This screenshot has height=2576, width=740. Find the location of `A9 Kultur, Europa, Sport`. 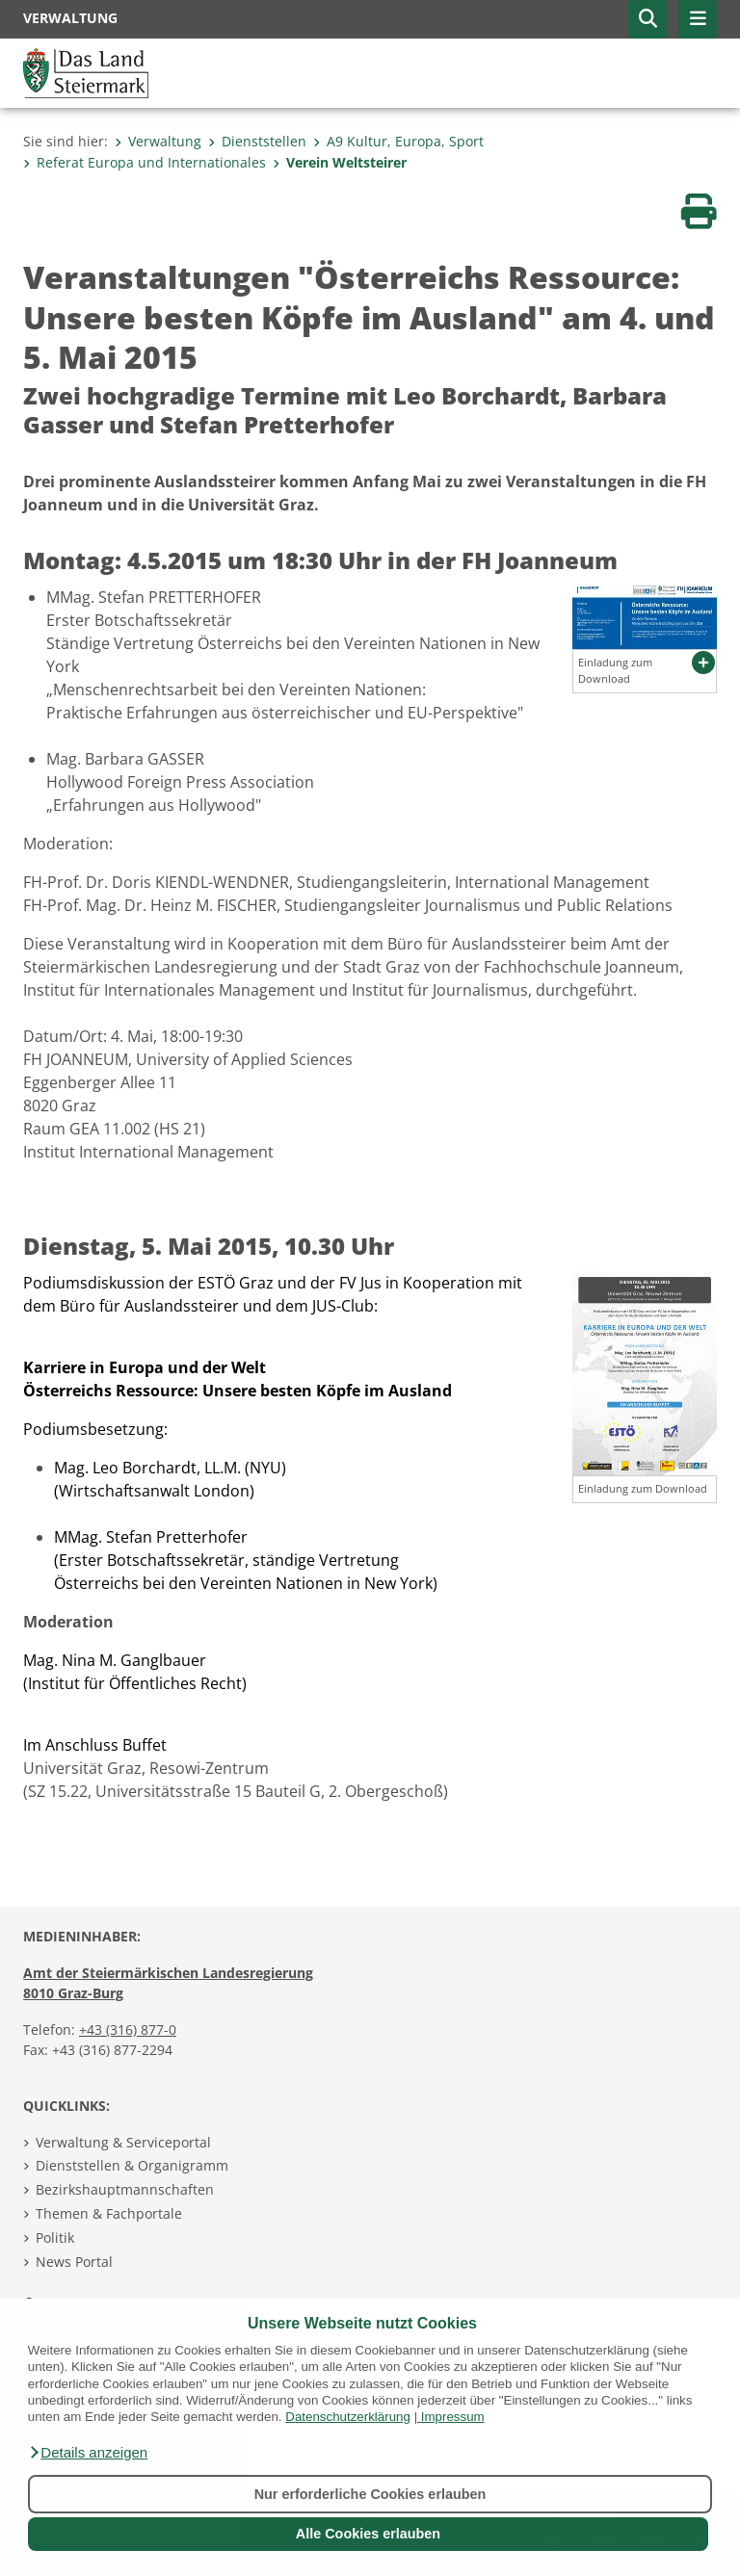

A9 Kultur, Europa, Sport is located at coordinates (398, 141).